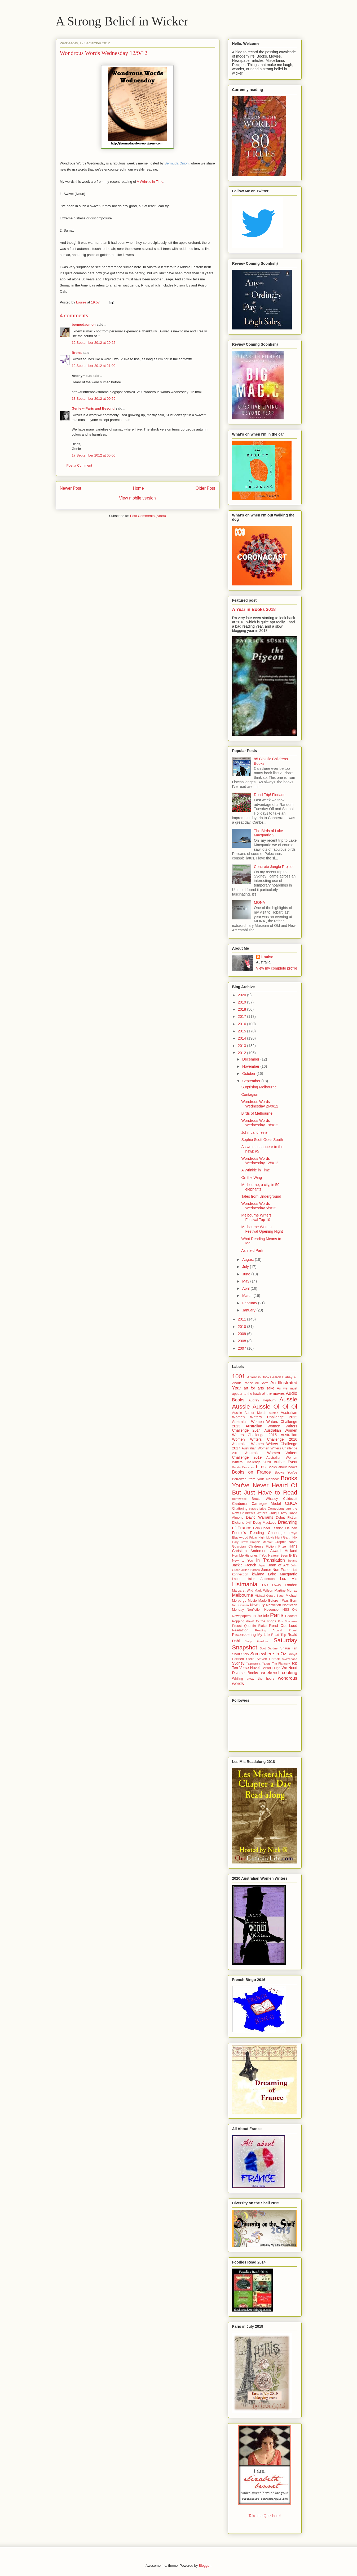 The width and height of the screenshot is (357, 2576). I want to click on 2007, so click(242, 1348).